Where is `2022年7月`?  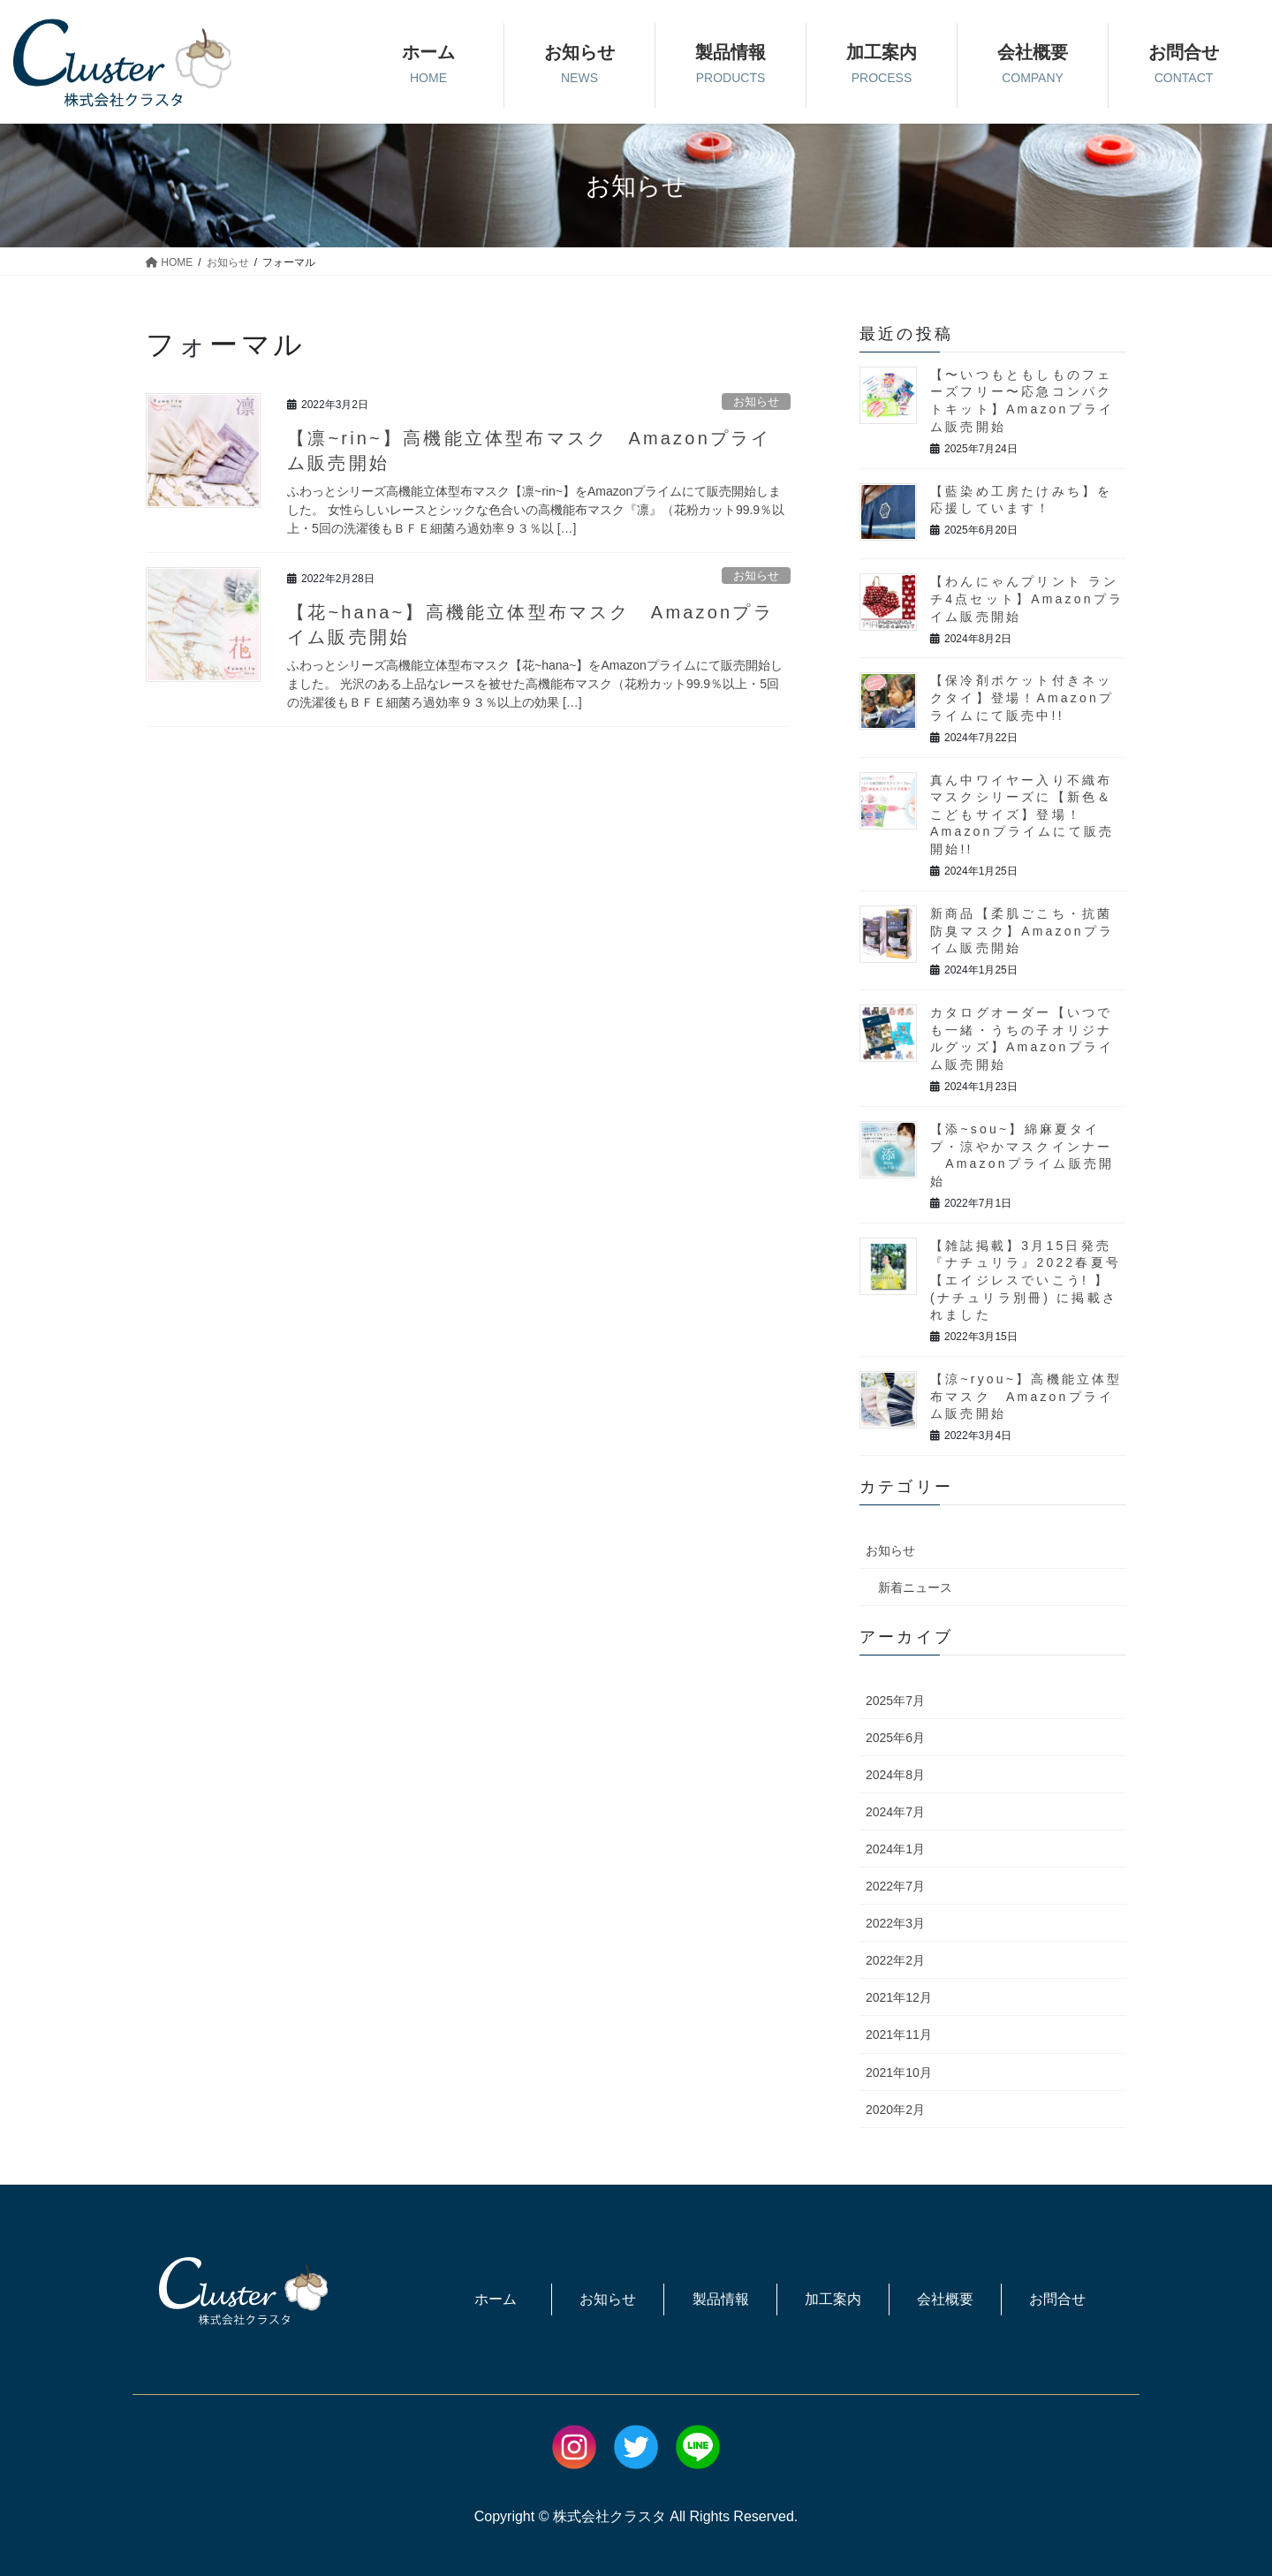
2022年7月 is located at coordinates (895, 1886).